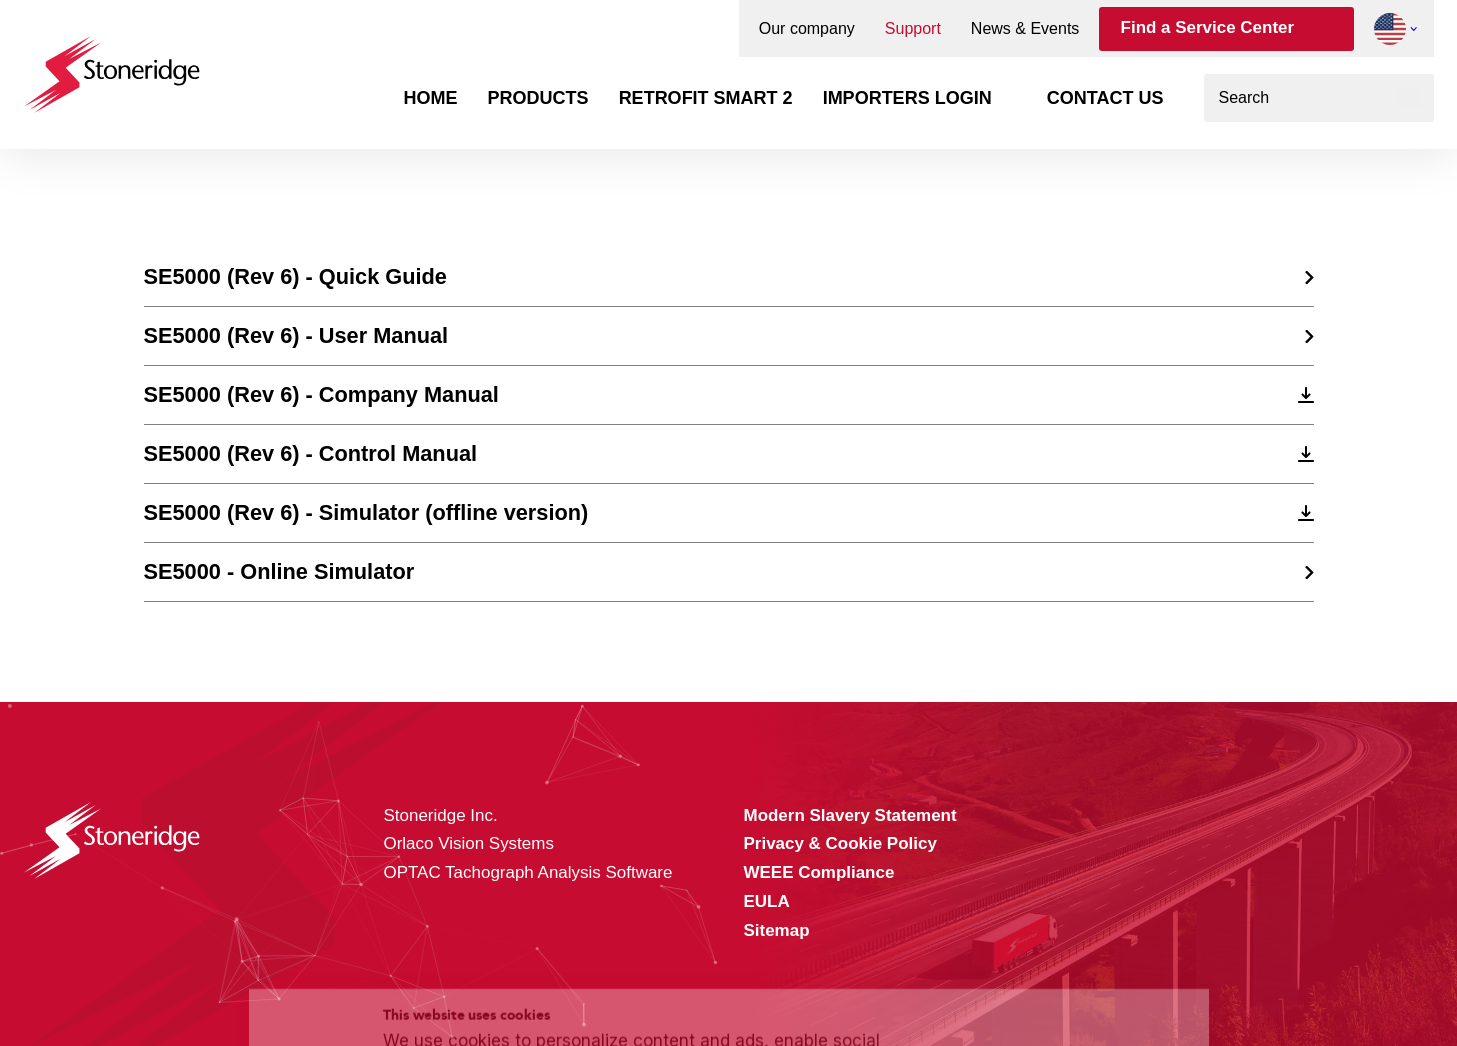 The image size is (1457, 1046). What do you see at coordinates (321, 394) in the screenshot?
I see `SE5000 (Rev 6) - Company Manual` at bounding box center [321, 394].